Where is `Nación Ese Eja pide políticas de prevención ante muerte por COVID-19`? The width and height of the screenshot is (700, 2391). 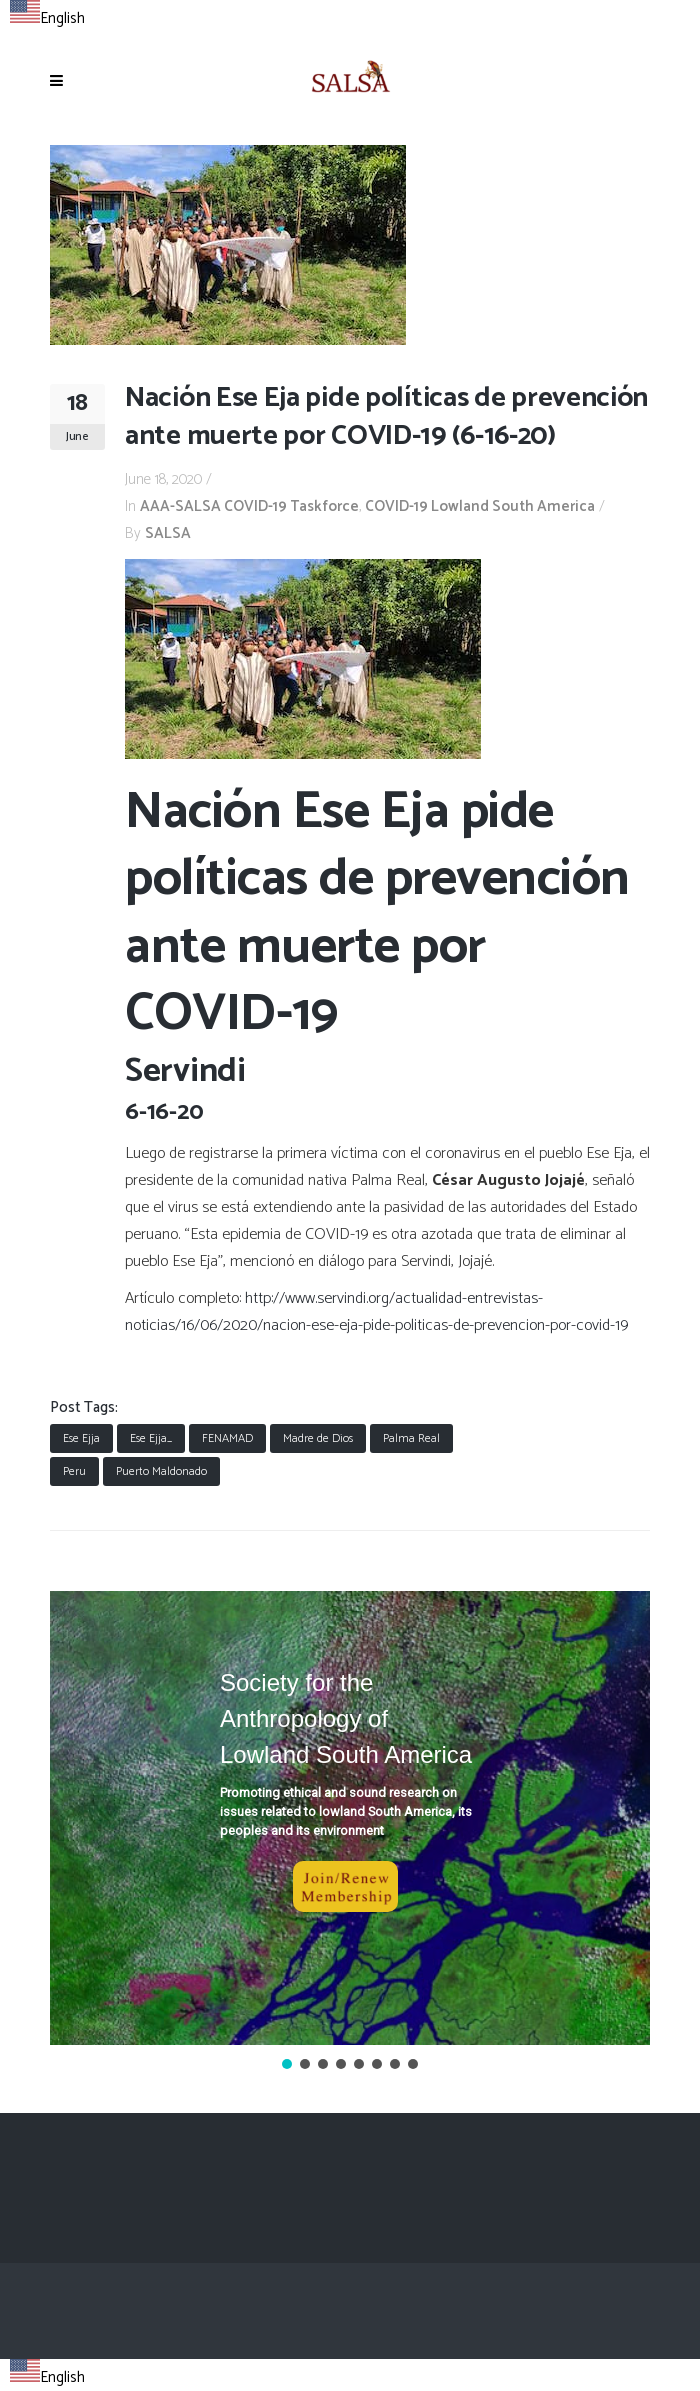 Nación Ese Eja pide políticas de prevención ante muerte por COVID-19 is located at coordinates (377, 914).